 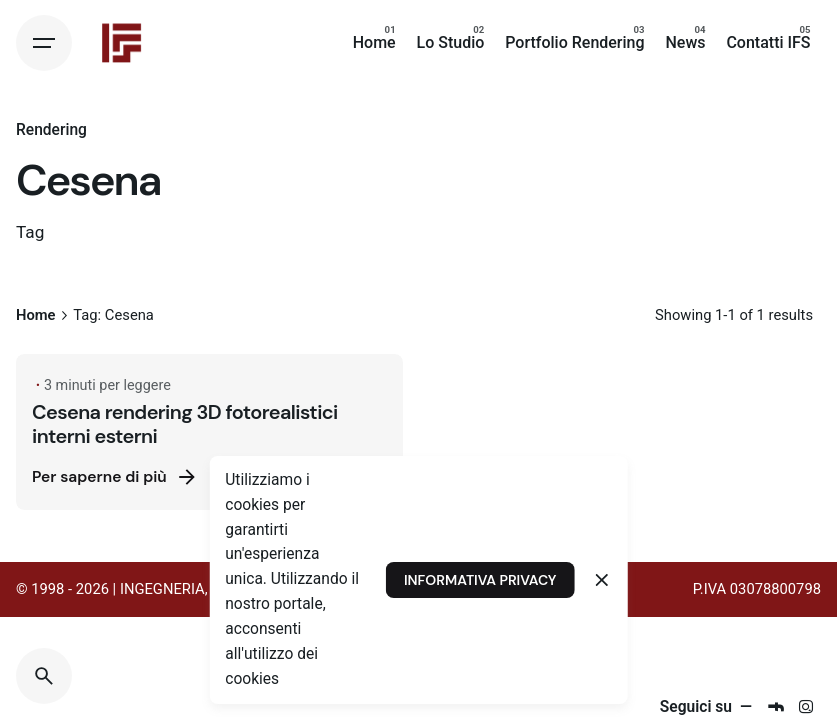 What do you see at coordinates (185, 424) in the screenshot?
I see `Cesena rendering 3D fotorealistici interni esterni` at bounding box center [185, 424].